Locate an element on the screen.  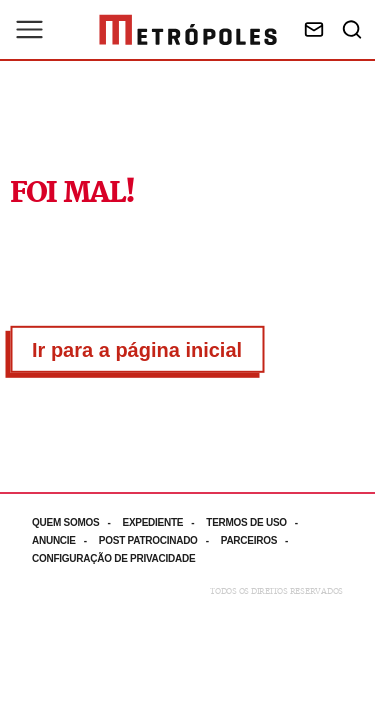
Ir para a página inicial is located at coordinates (137, 350).